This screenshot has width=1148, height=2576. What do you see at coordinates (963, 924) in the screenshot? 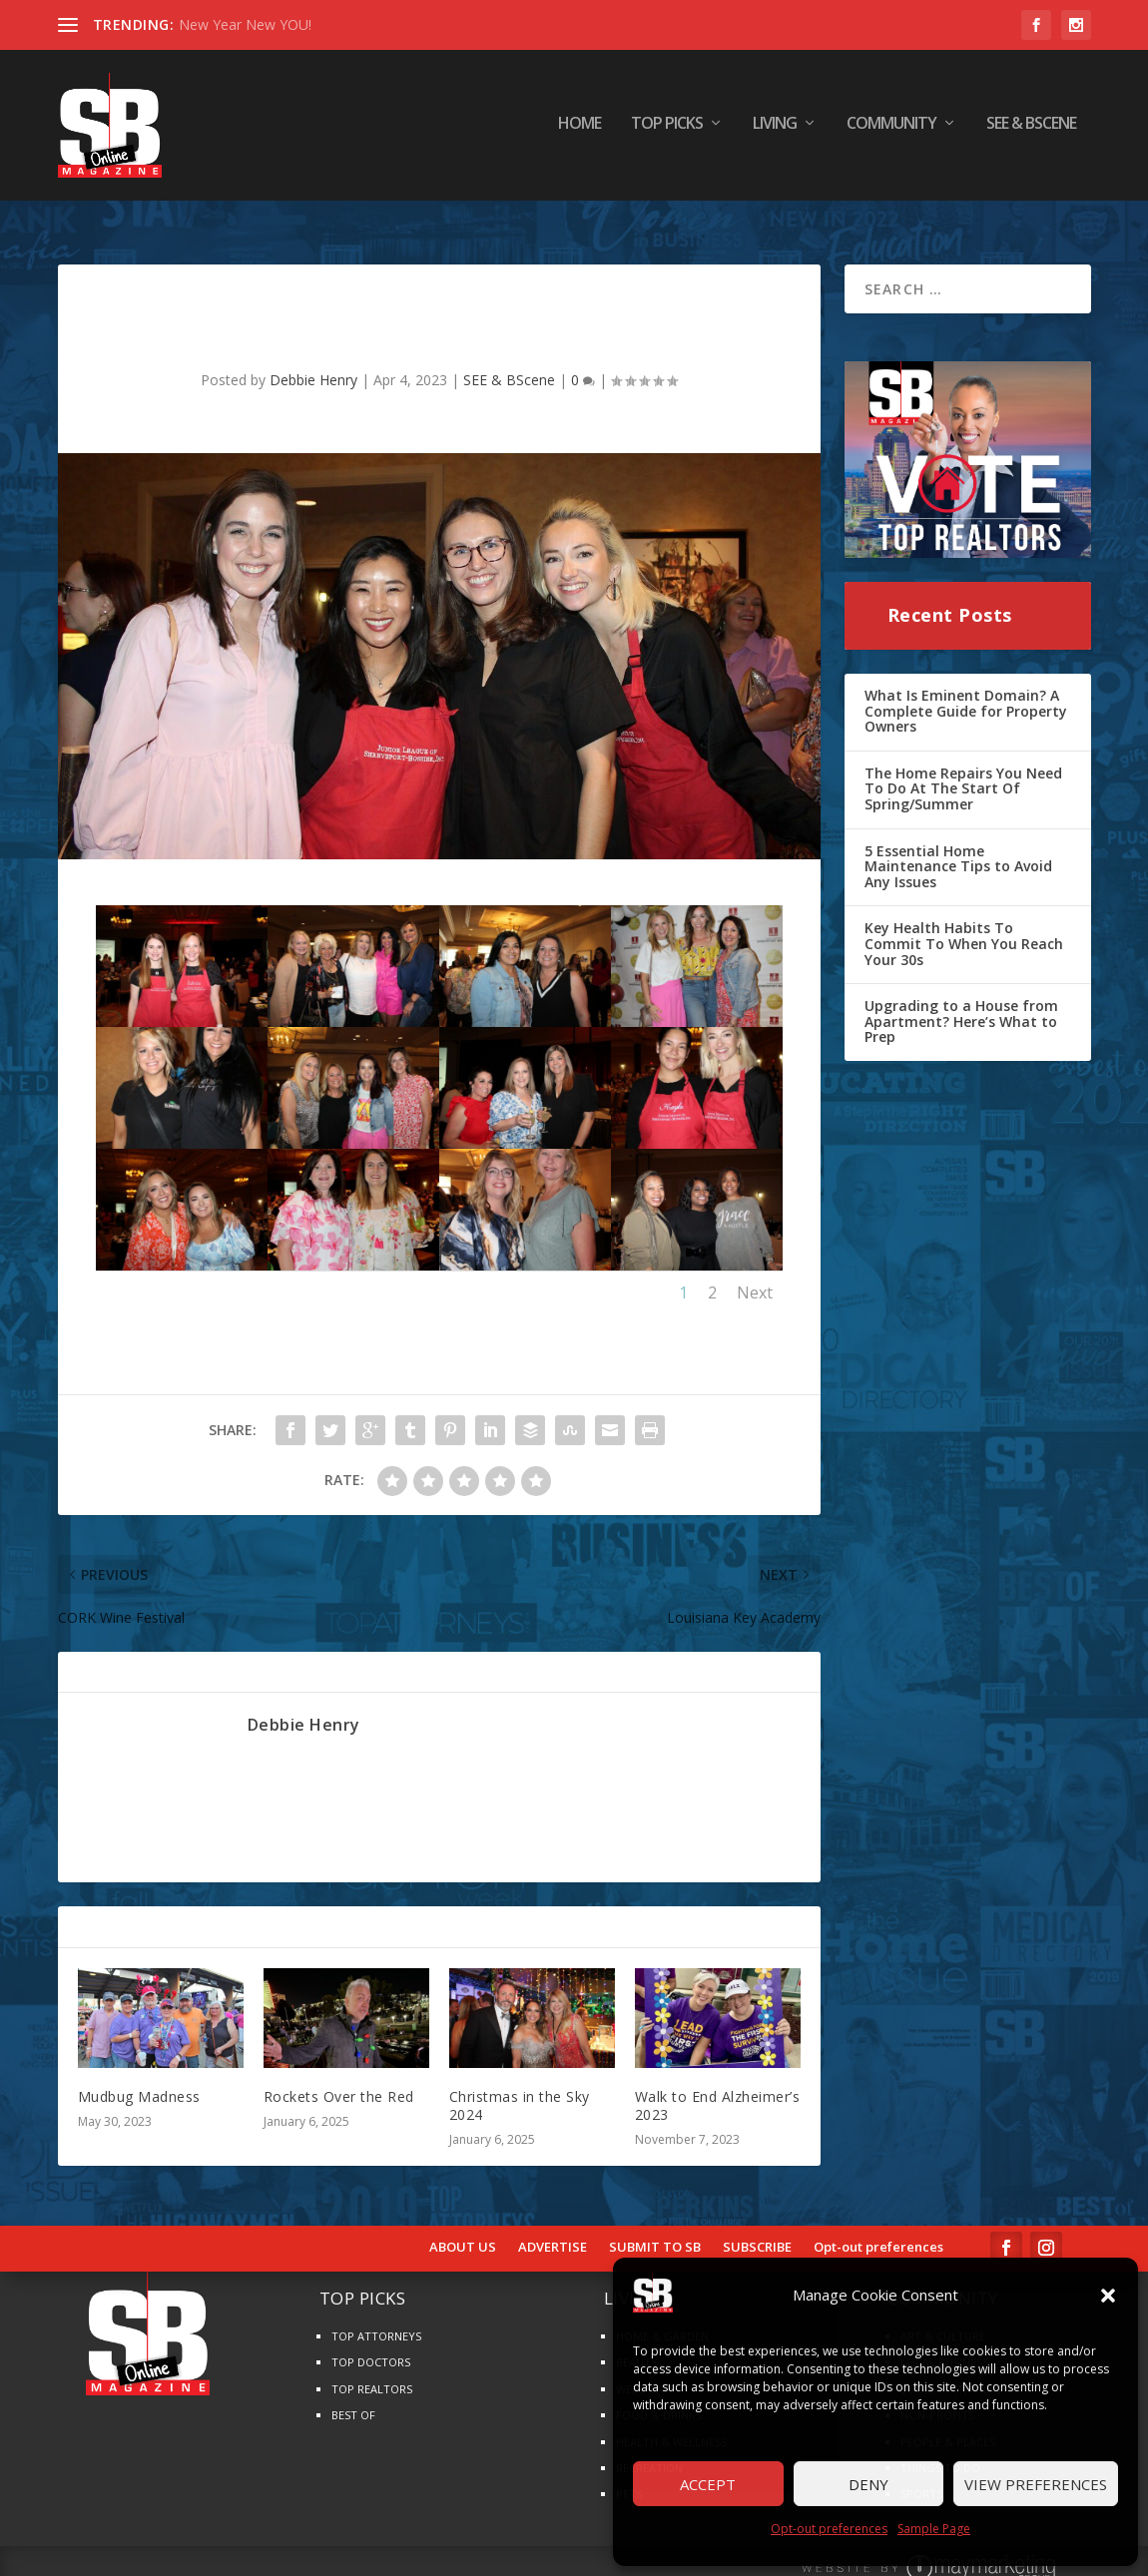
I see `Key Health Habits To Commit To When You Reach Your 30s` at bounding box center [963, 924].